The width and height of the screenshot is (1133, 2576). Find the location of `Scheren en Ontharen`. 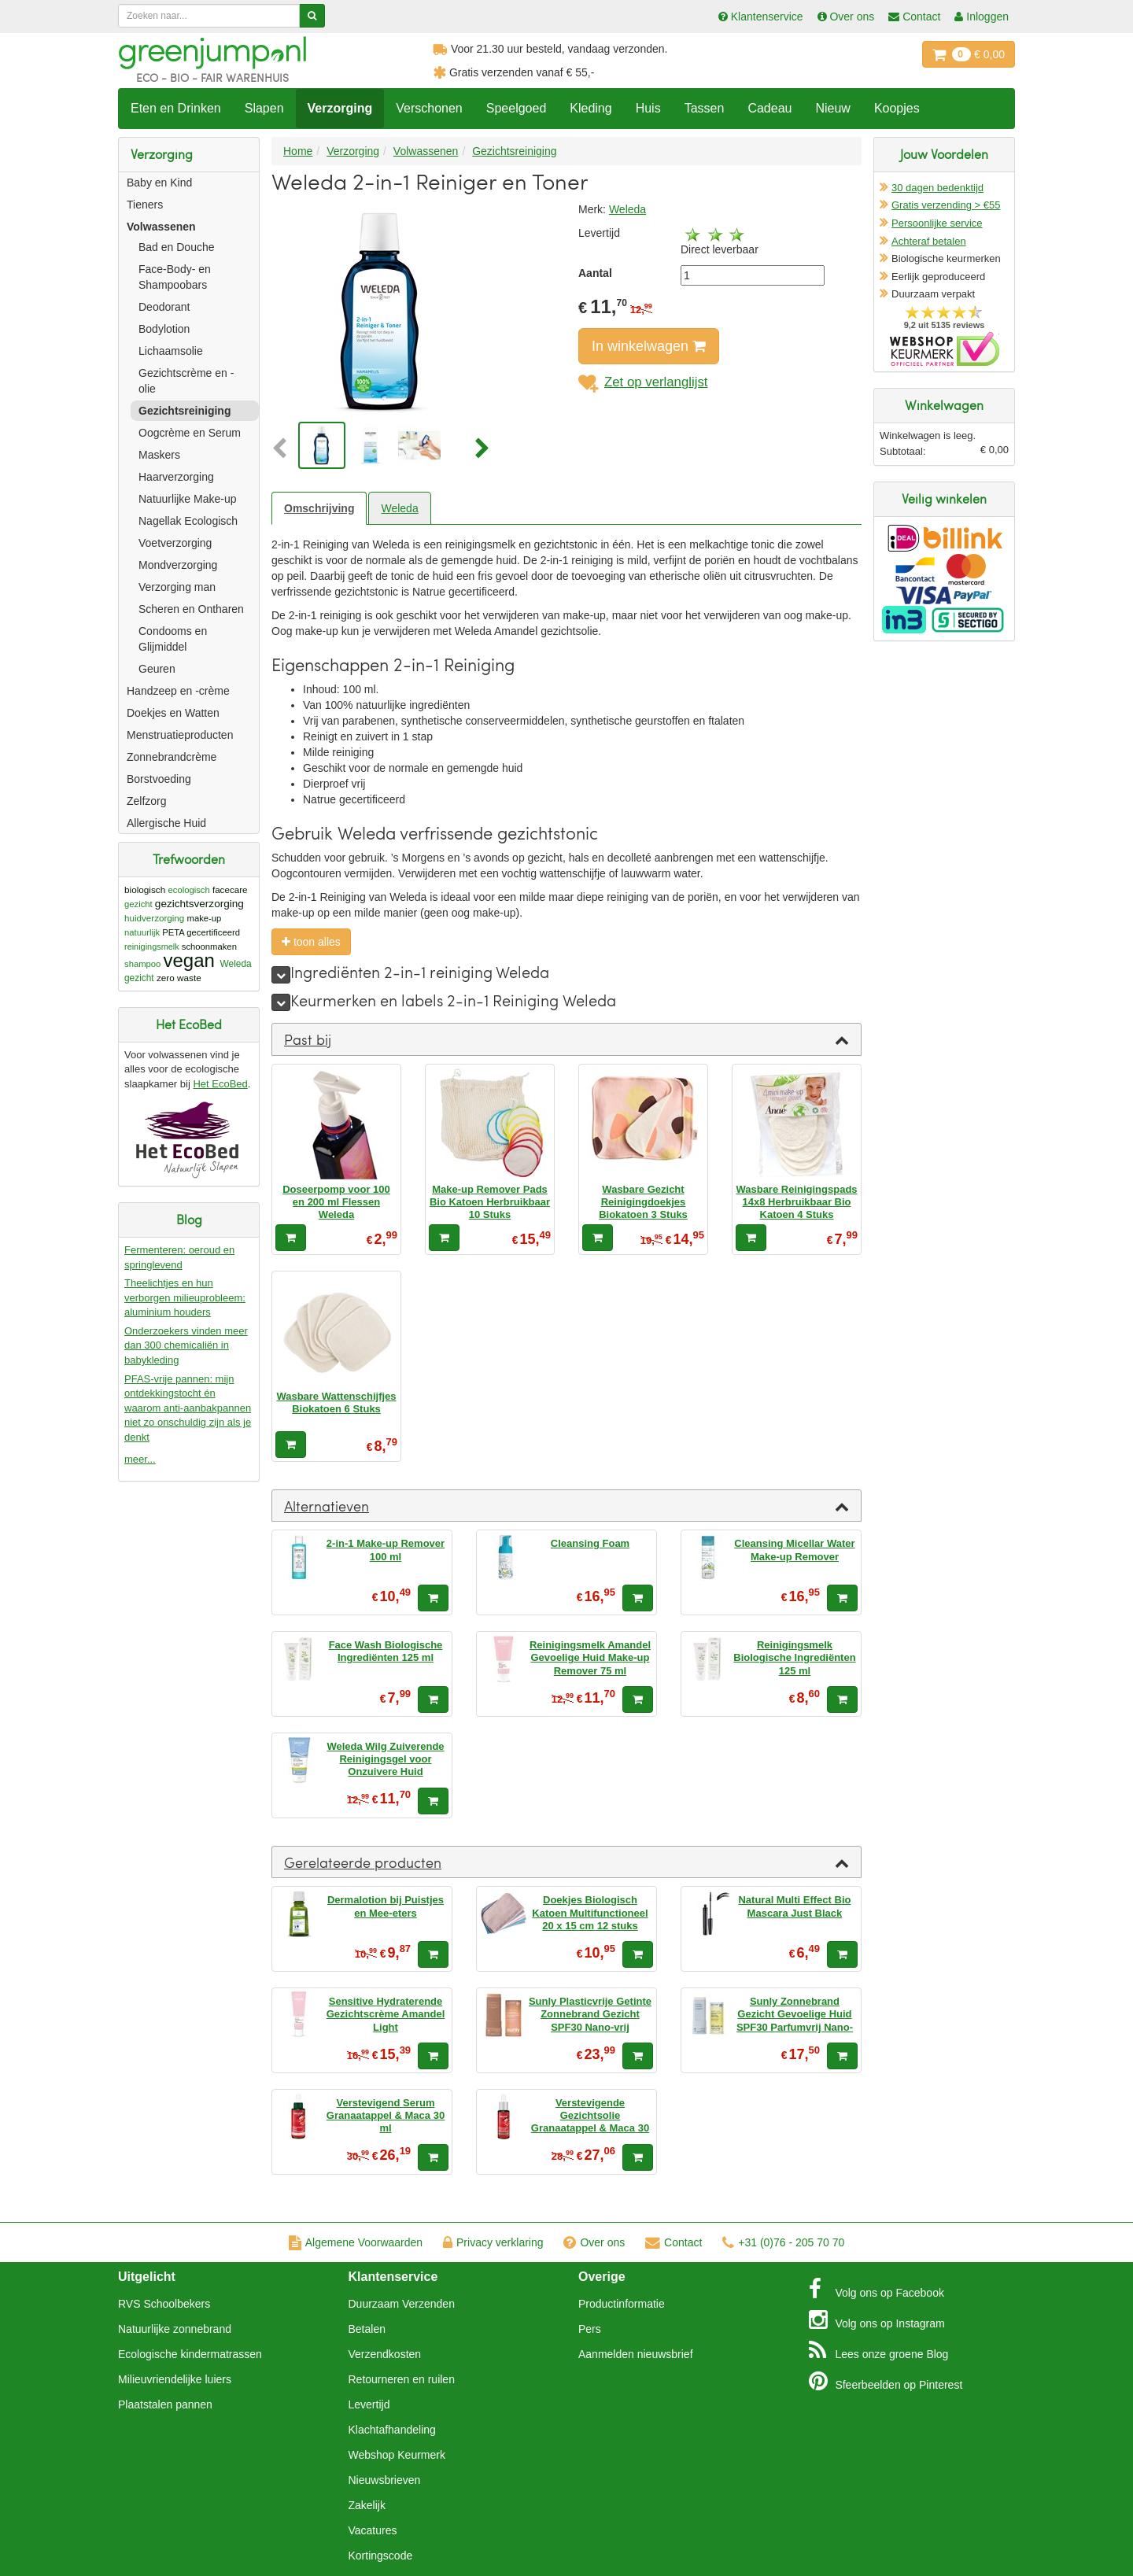

Scheren en Ontharen is located at coordinates (191, 609).